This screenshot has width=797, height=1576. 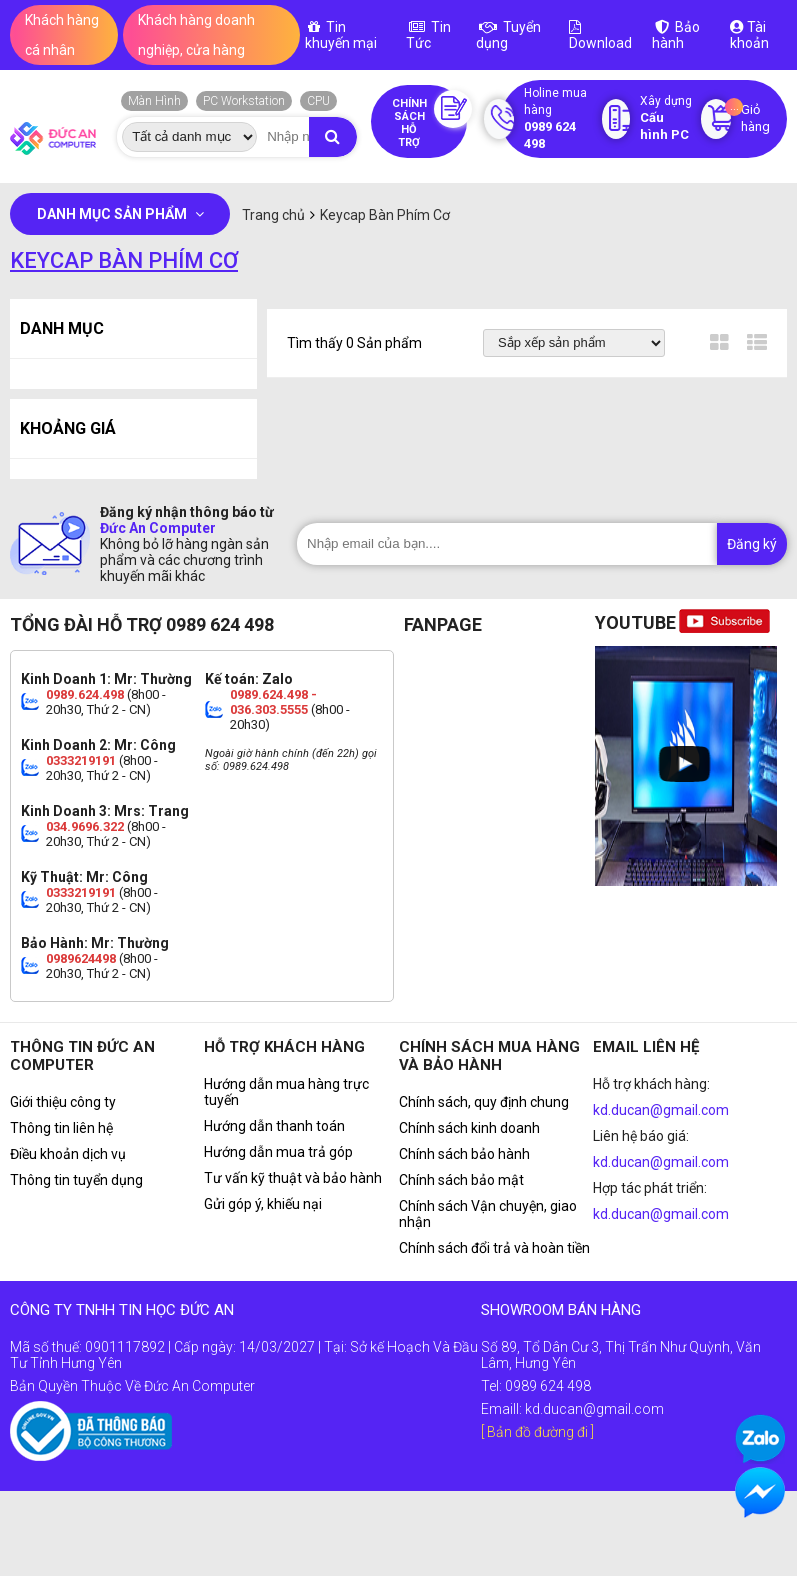 I want to click on 0989.624.498 - 036.303.5555, so click(x=273, y=702).